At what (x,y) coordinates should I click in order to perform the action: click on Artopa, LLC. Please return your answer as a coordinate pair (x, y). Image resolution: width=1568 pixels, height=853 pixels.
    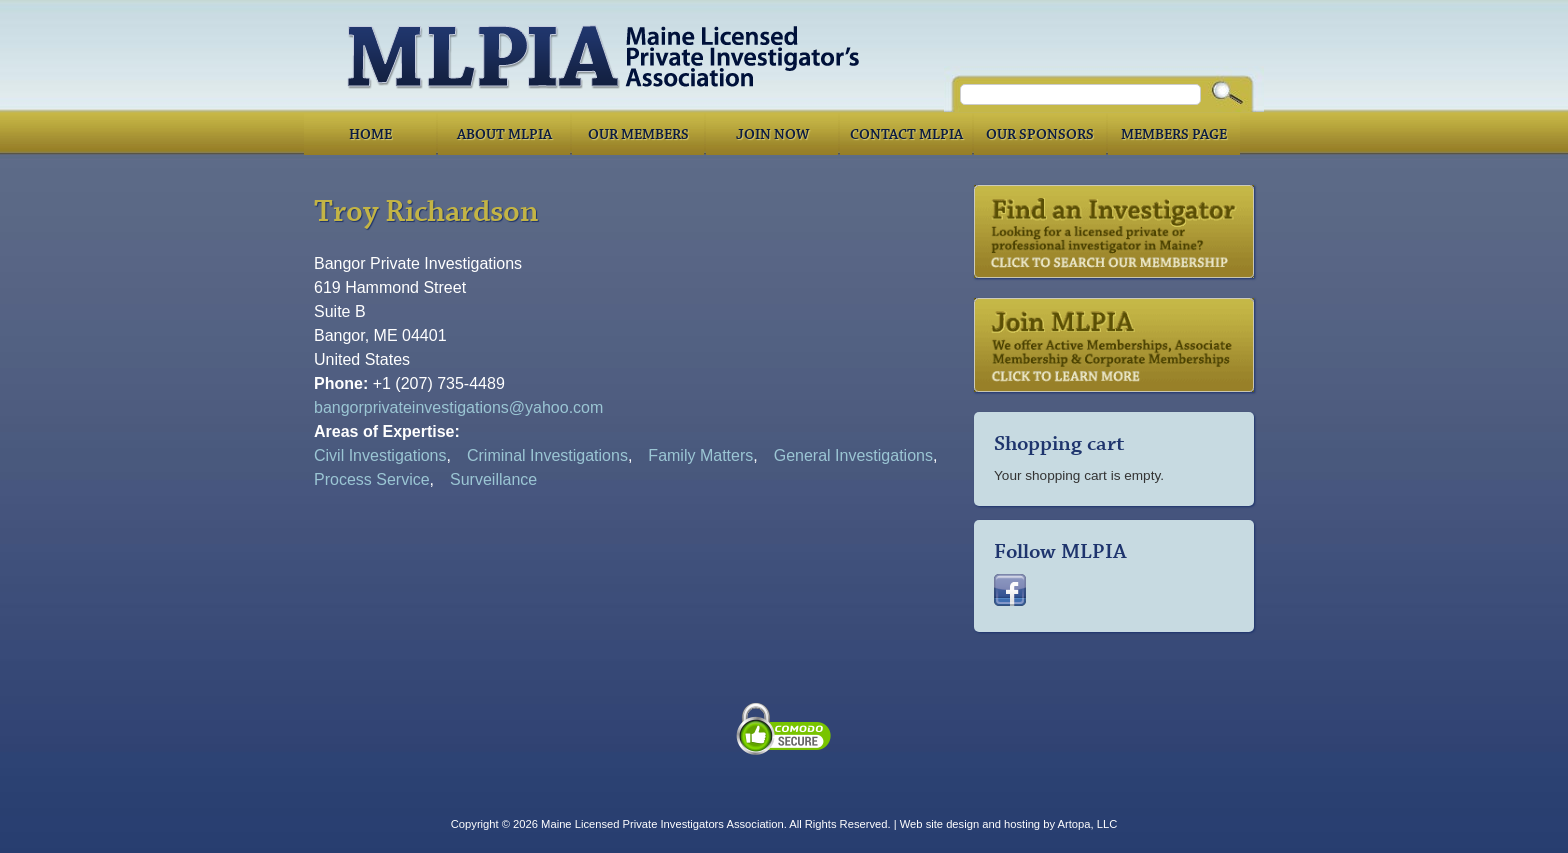
    Looking at the image, I should click on (1088, 824).